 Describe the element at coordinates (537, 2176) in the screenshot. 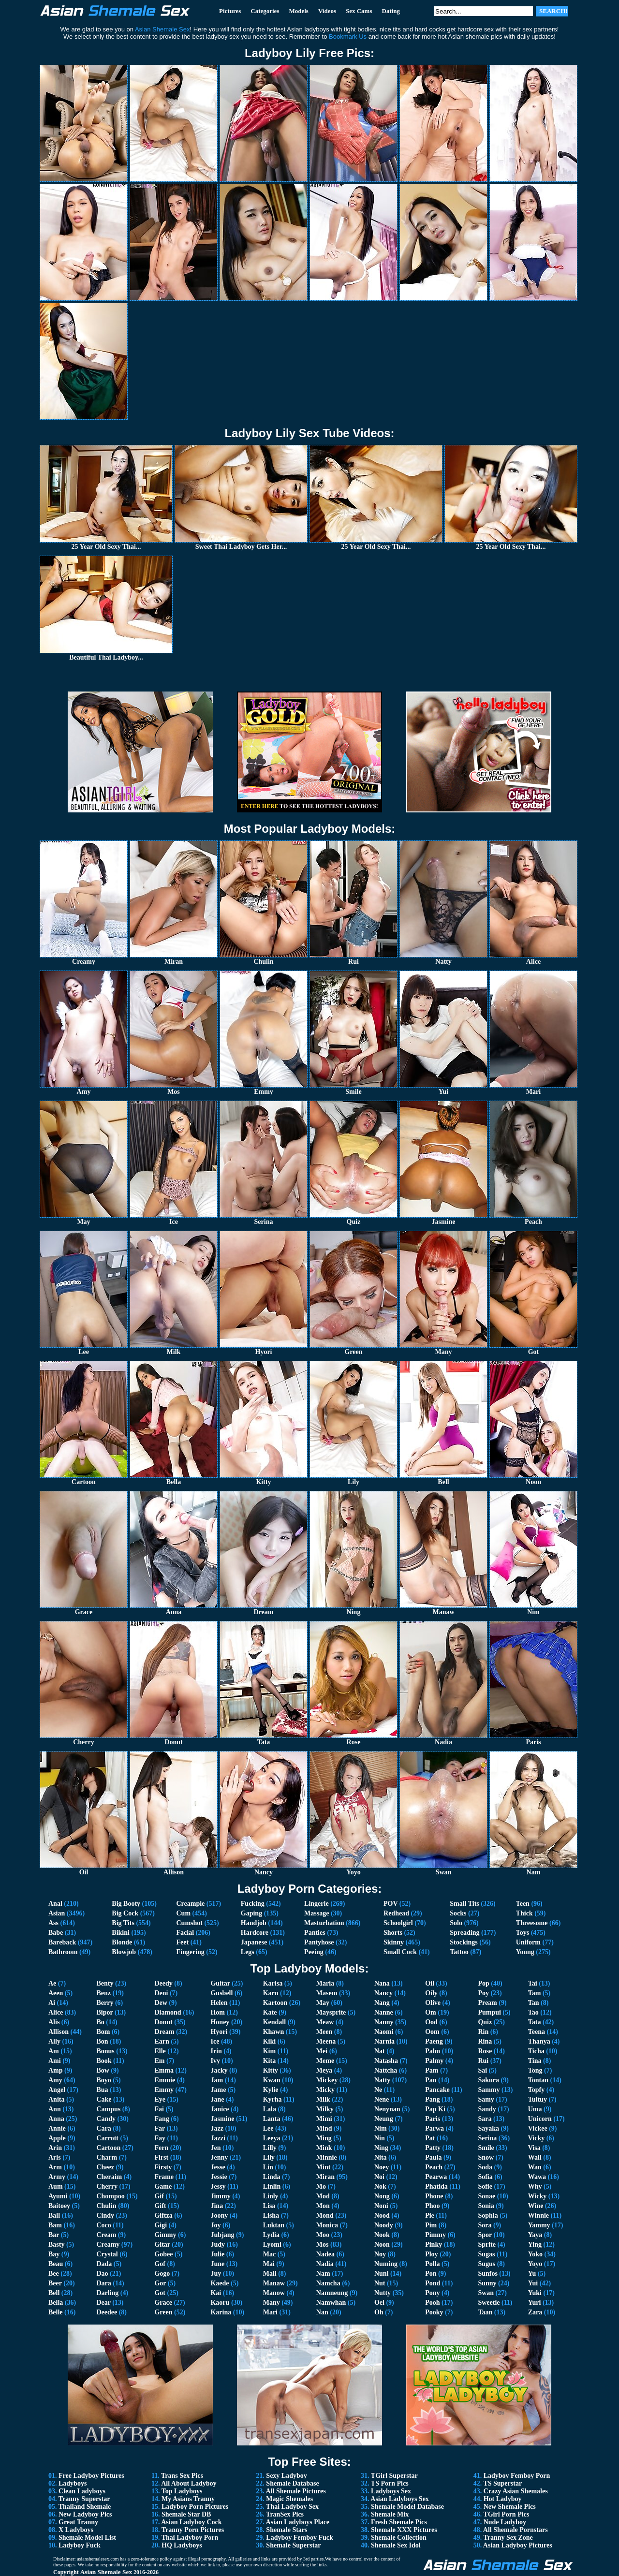

I see `Wawa` at that location.